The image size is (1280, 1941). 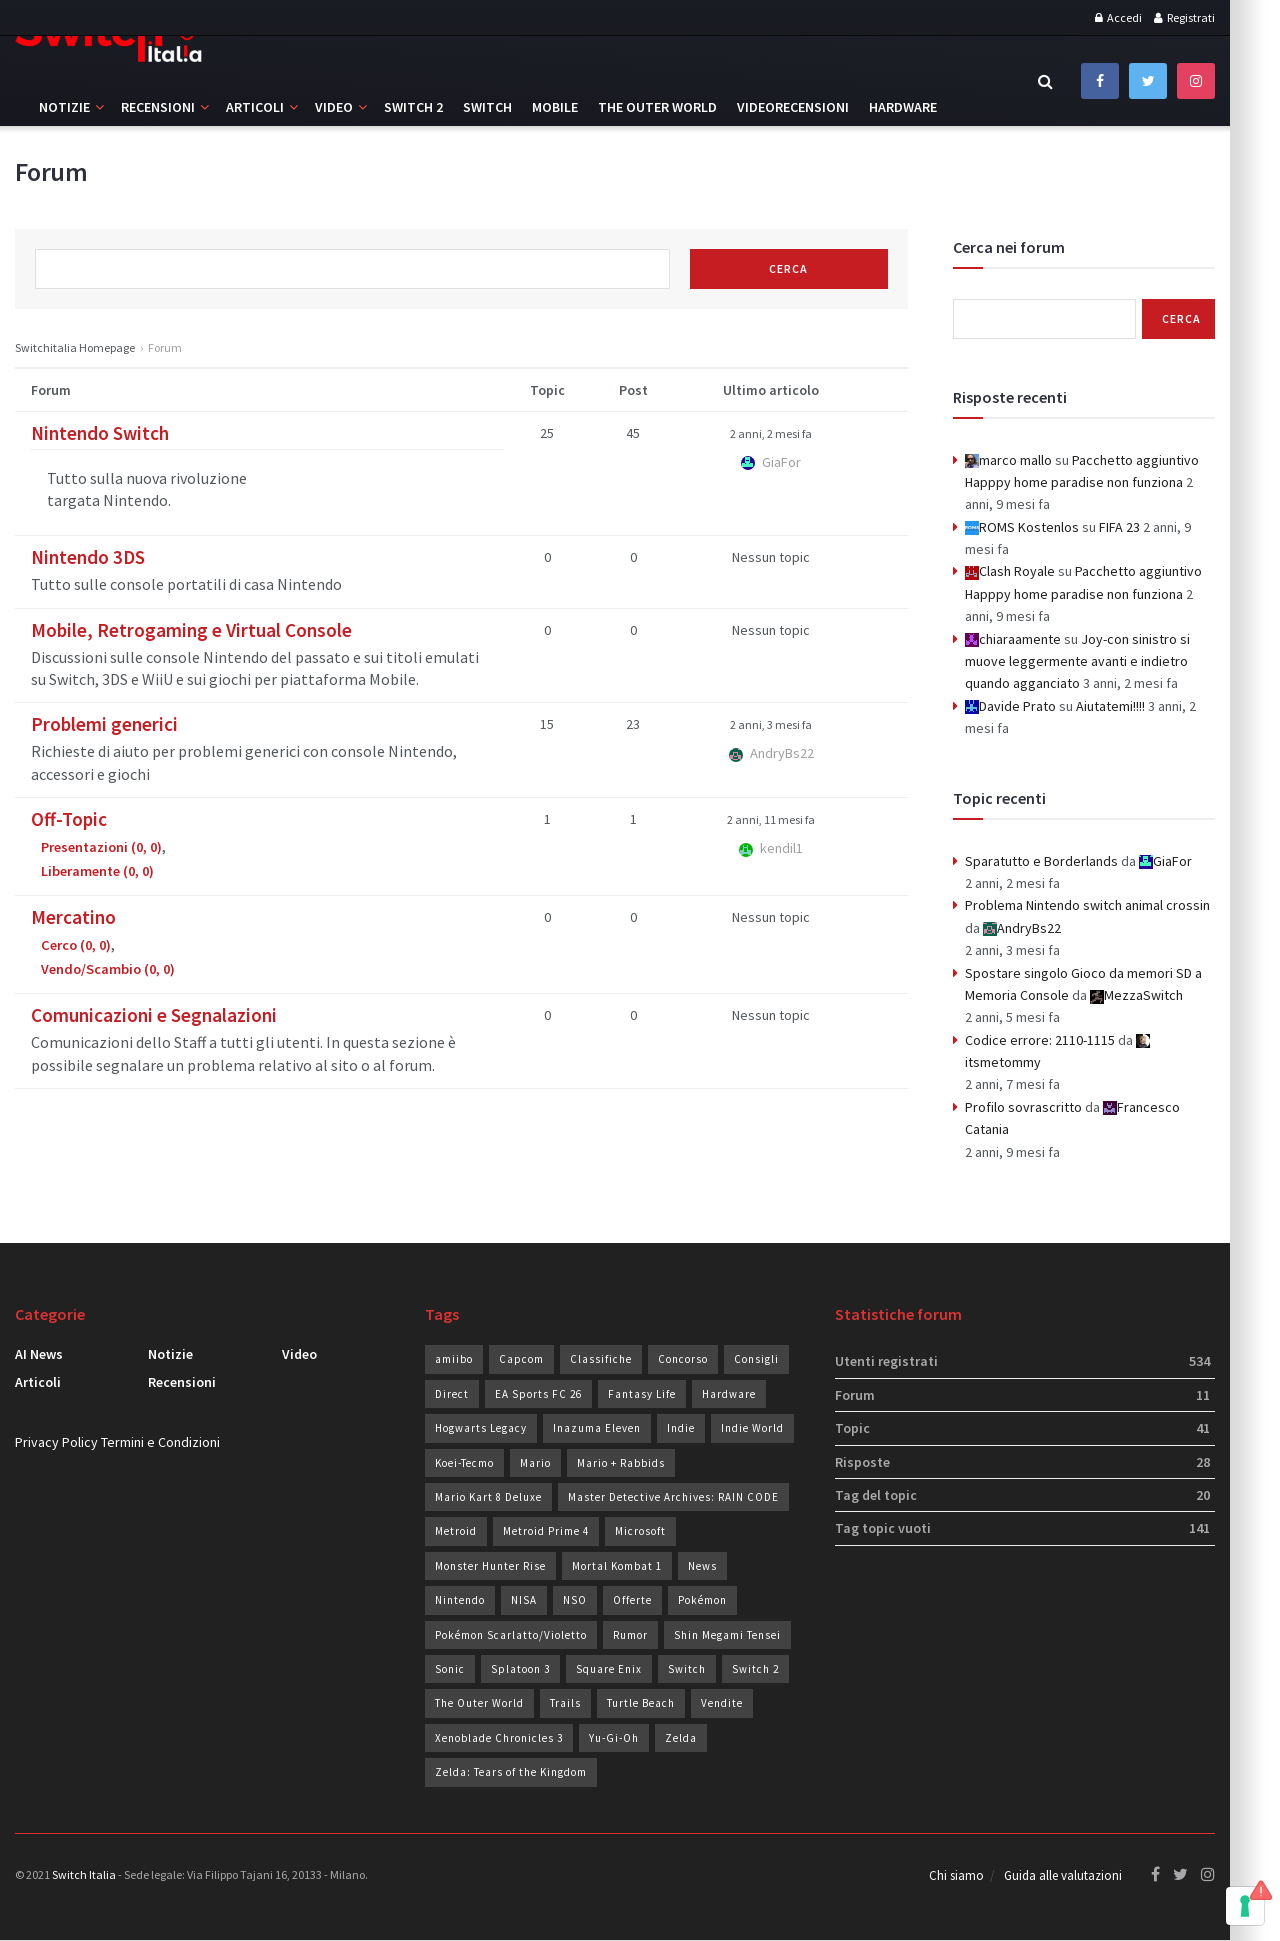 What do you see at coordinates (609, 1669) in the screenshot?
I see `Square Enix [Square Enix (24 elementi)]` at bounding box center [609, 1669].